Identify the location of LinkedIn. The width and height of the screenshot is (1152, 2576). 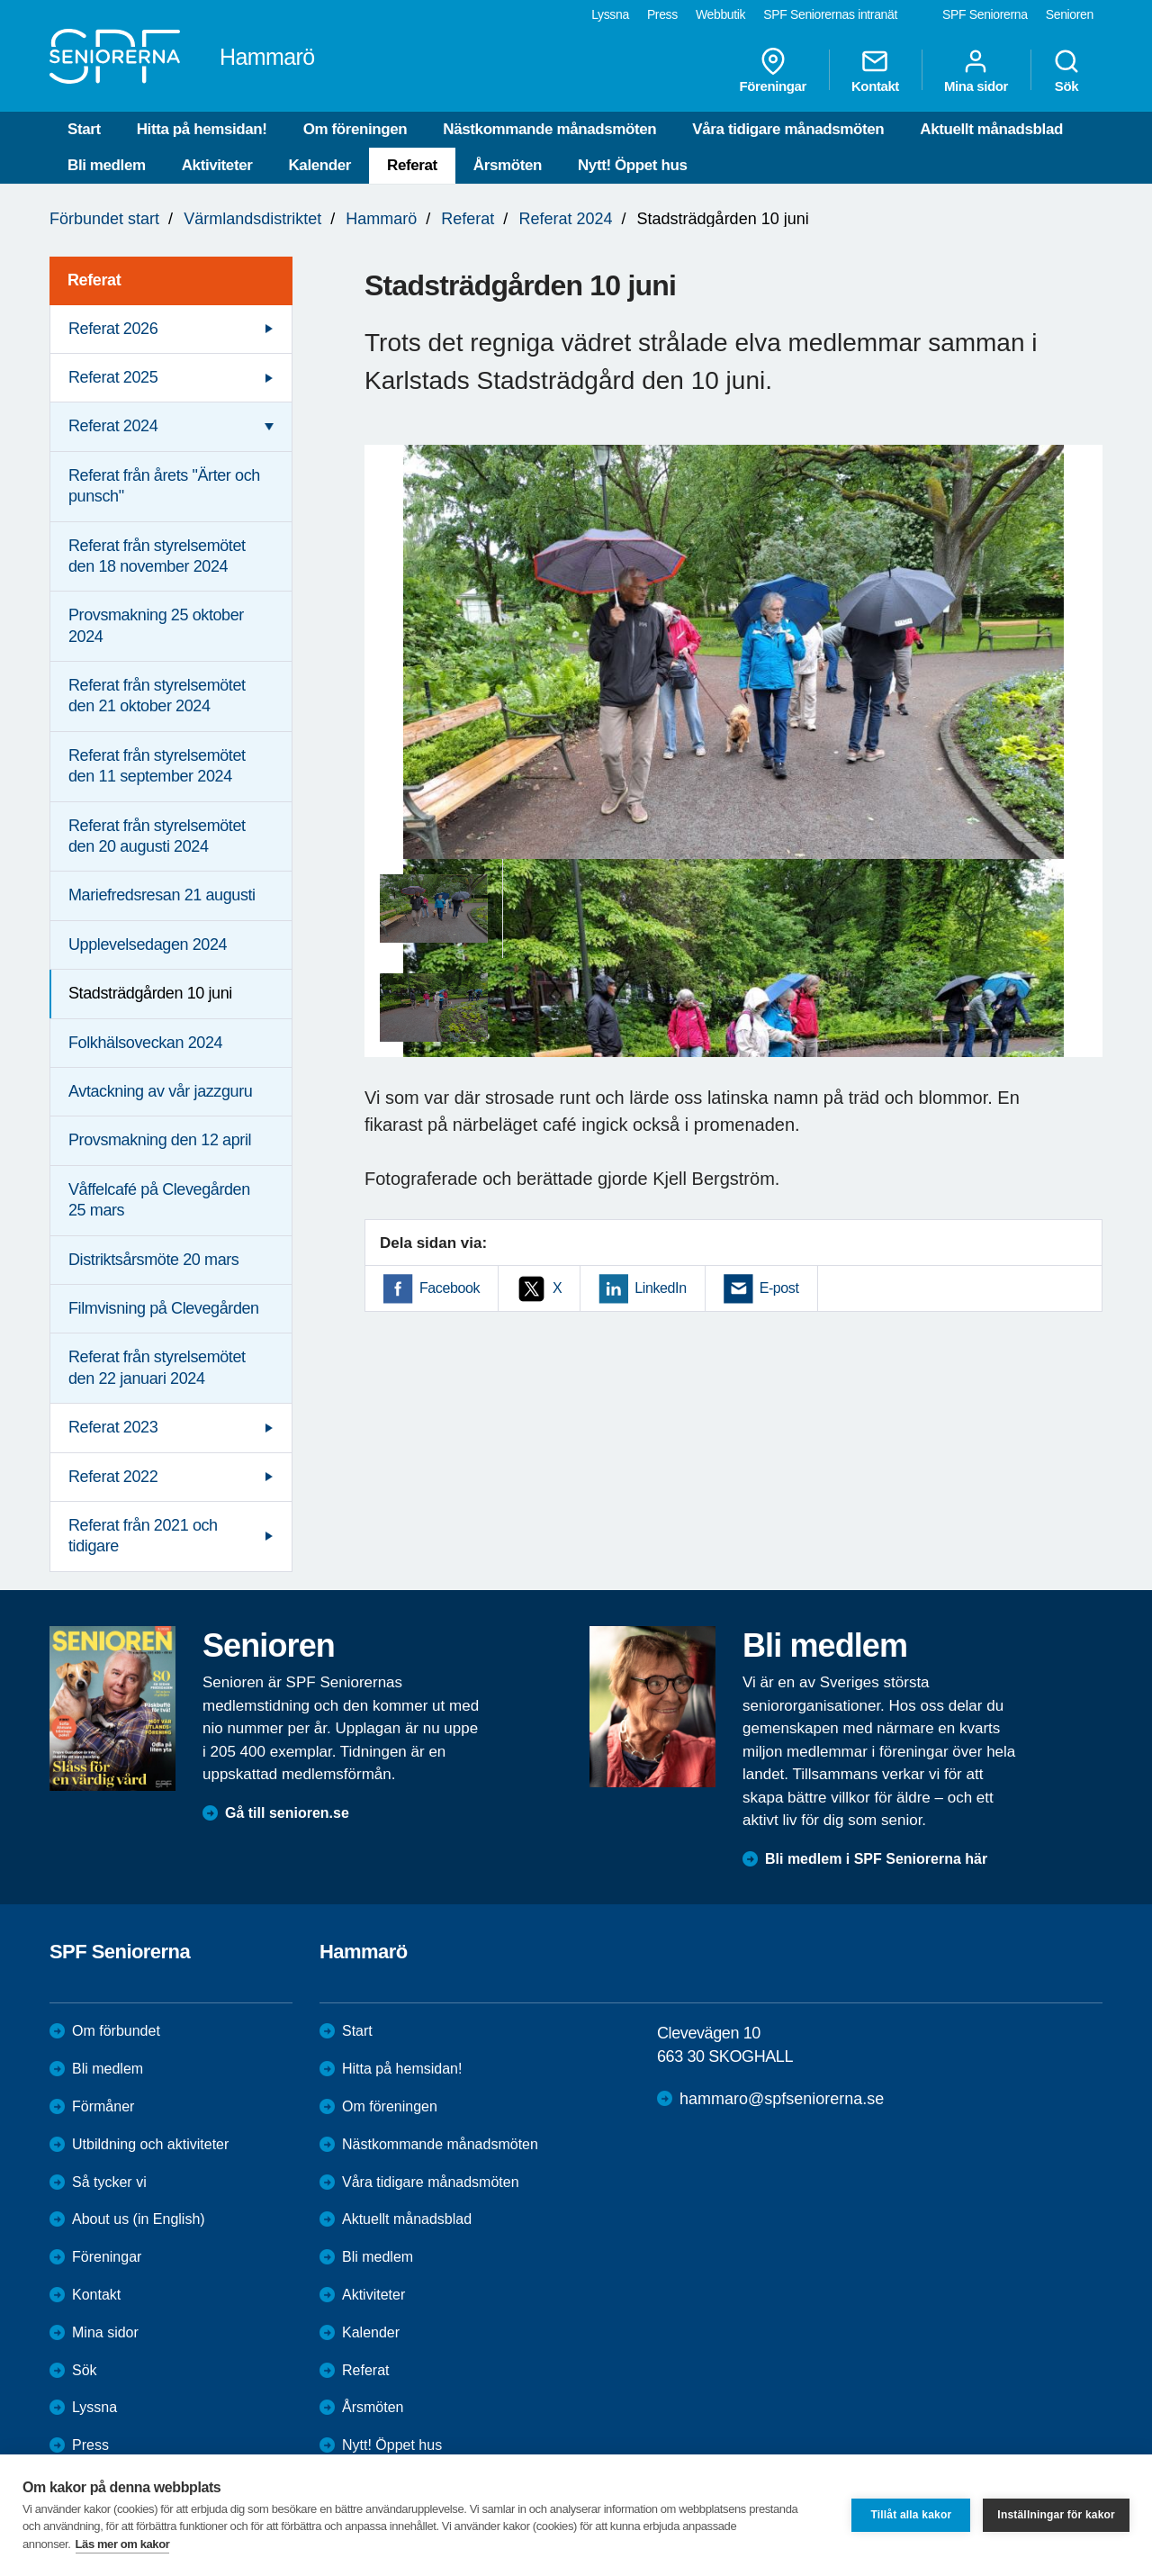
(660, 1288).